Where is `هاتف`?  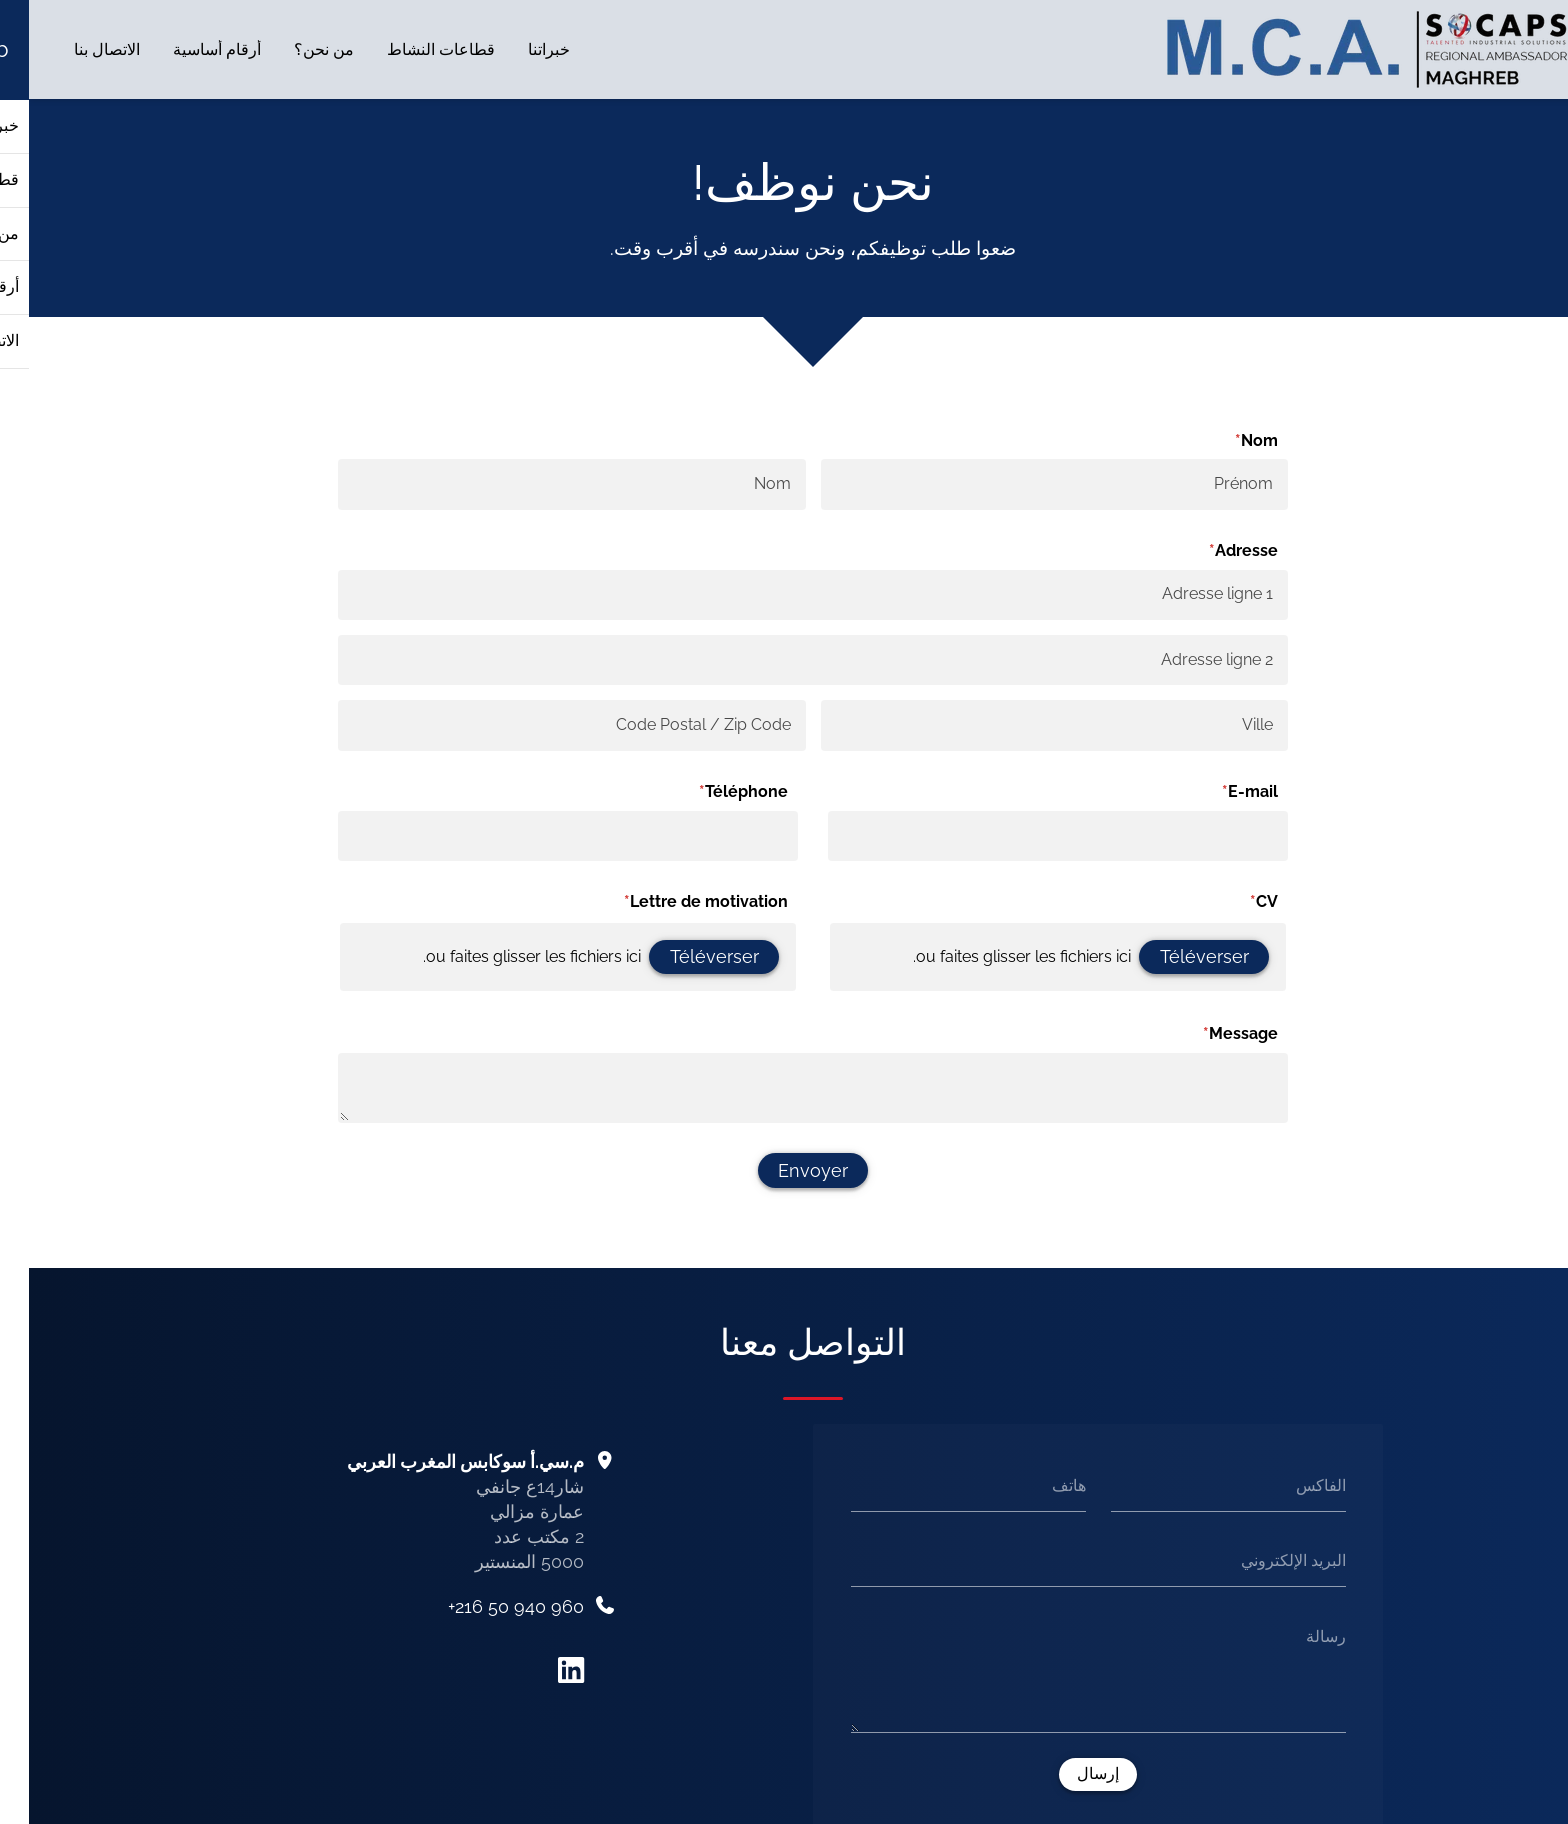 هاتف is located at coordinates (1040, 1485).